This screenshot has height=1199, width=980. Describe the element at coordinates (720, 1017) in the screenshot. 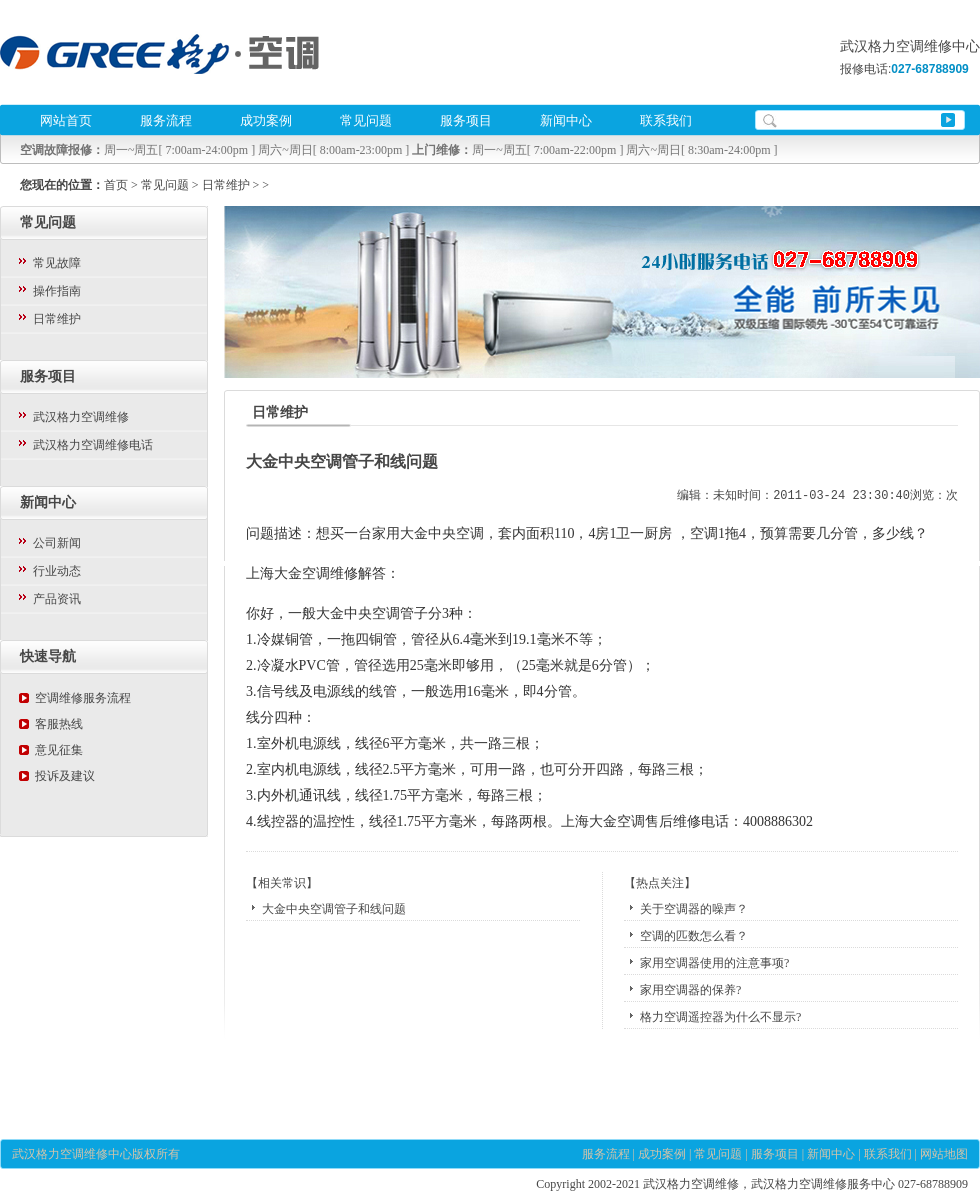

I see `格力空调遥控器为什么不显示?` at that location.